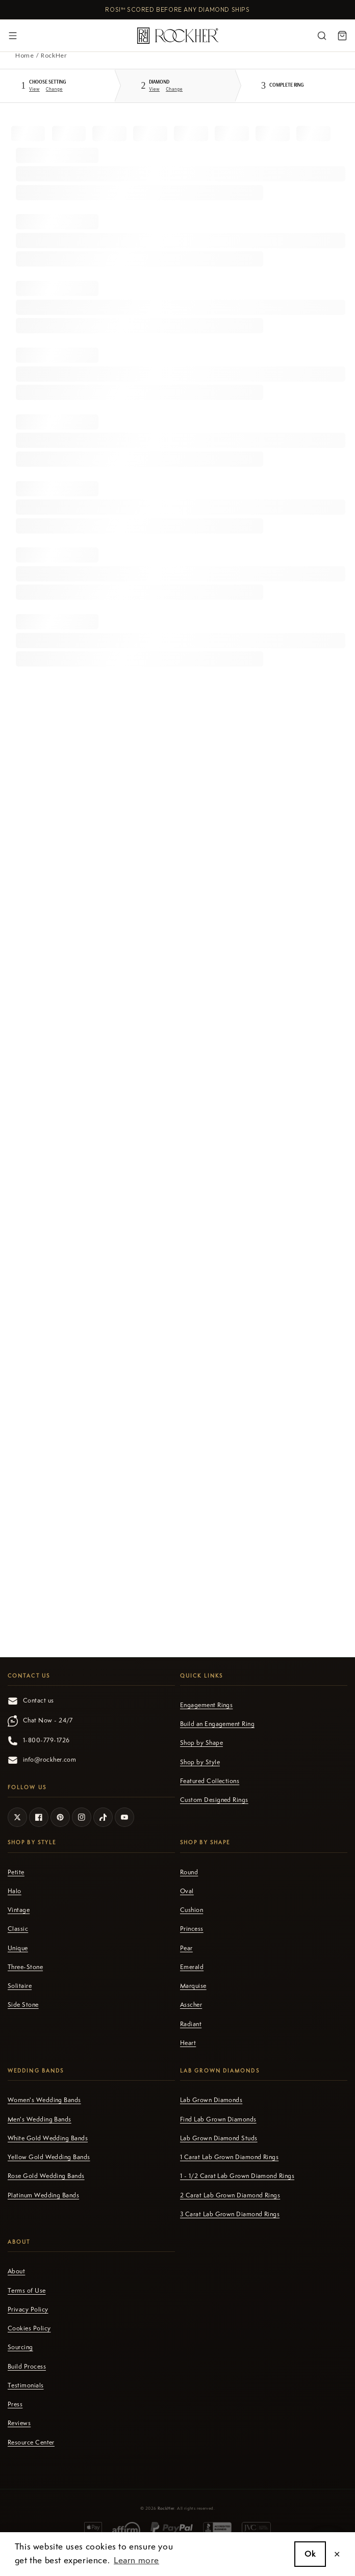 This screenshot has width=355, height=2576. What do you see at coordinates (200, 1762) in the screenshot?
I see `Shop by Style` at bounding box center [200, 1762].